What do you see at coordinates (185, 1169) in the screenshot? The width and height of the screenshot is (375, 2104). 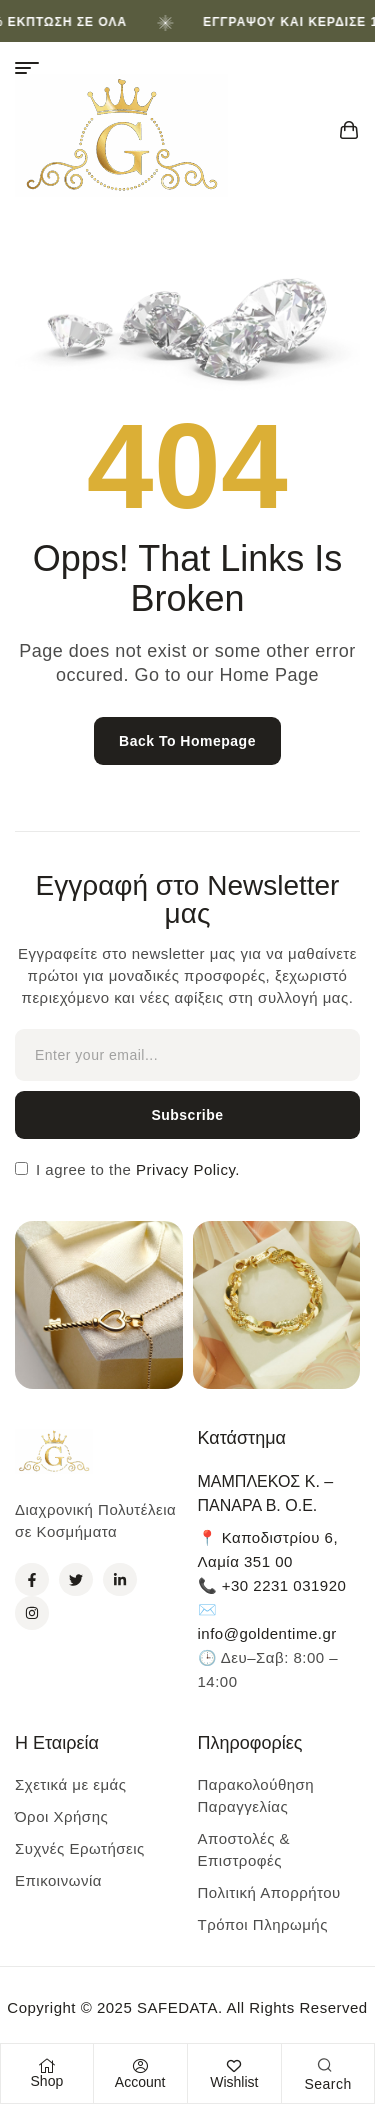 I see `Privacy Policy.` at bounding box center [185, 1169].